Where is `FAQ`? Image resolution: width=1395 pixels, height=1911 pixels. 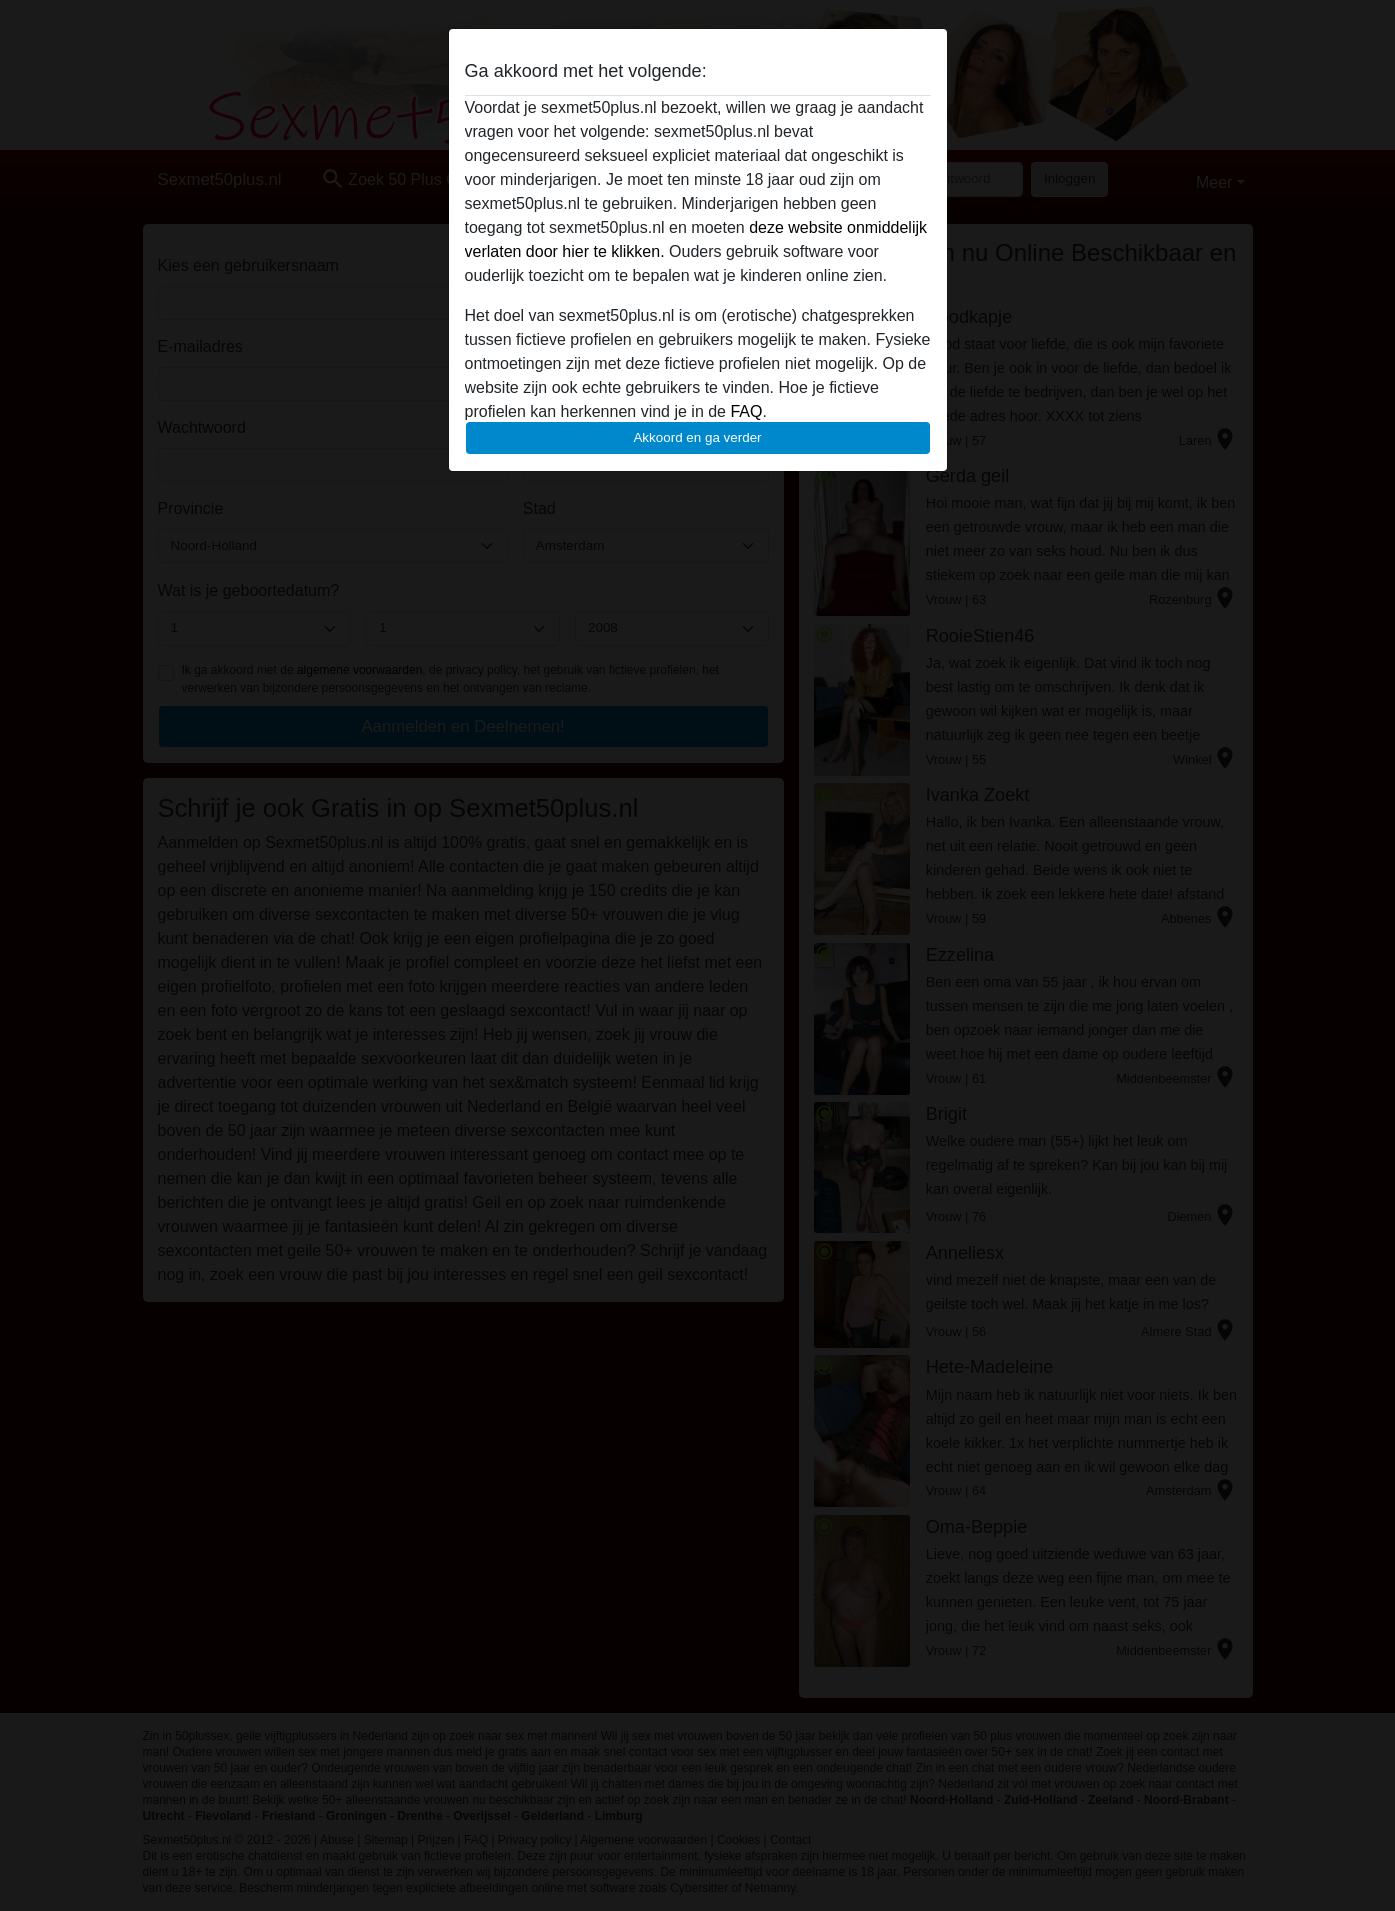
FAQ is located at coordinates (746, 411).